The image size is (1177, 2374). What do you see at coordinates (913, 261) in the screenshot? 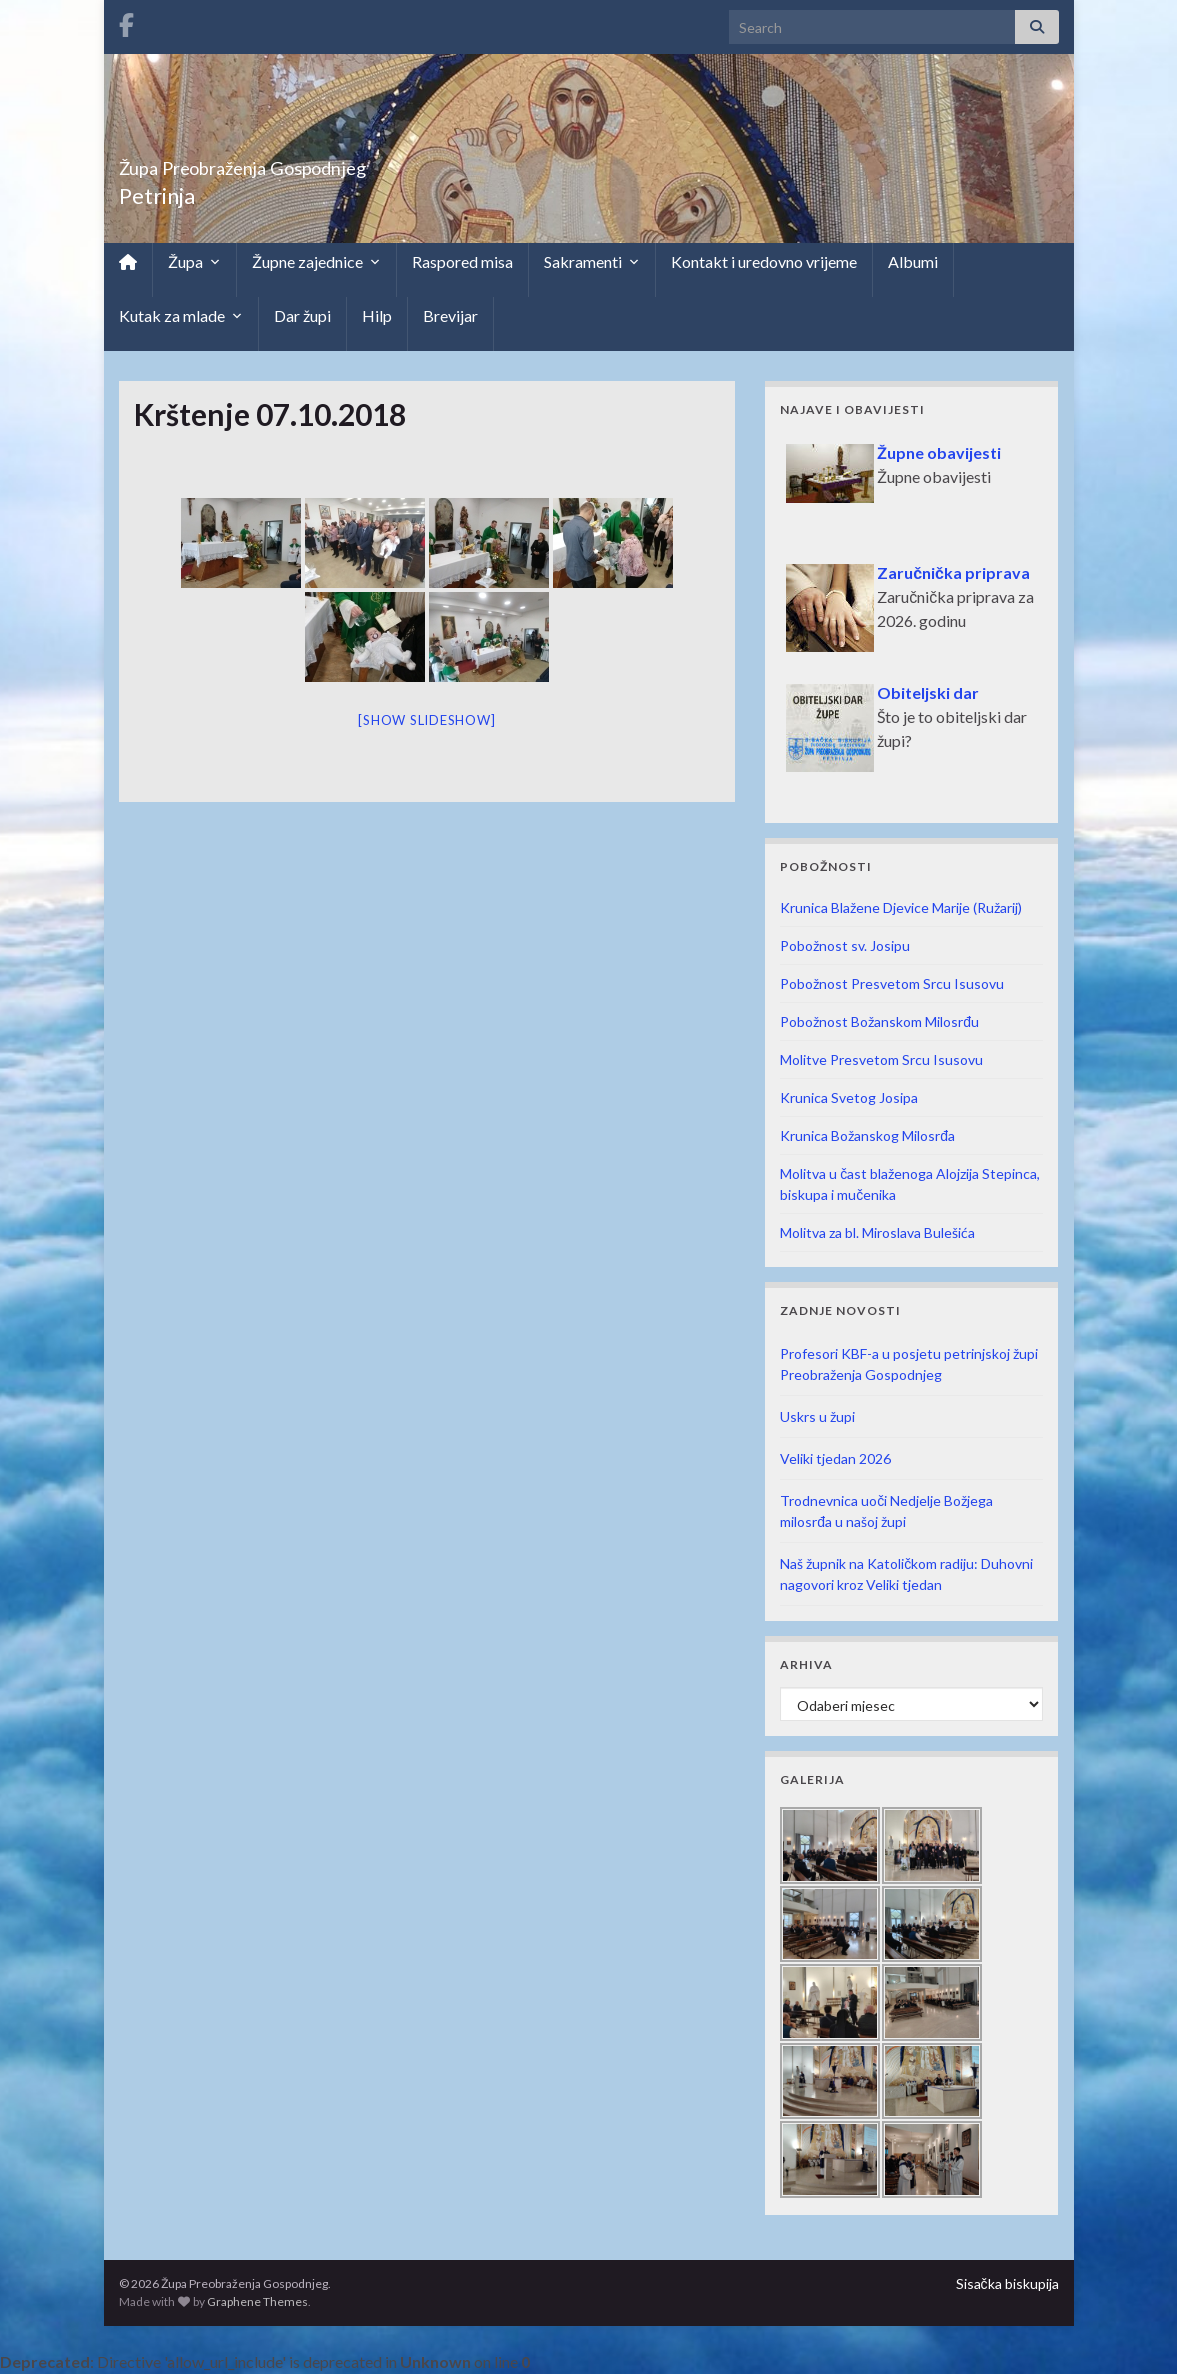
I see `Albumi` at bounding box center [913, 261].